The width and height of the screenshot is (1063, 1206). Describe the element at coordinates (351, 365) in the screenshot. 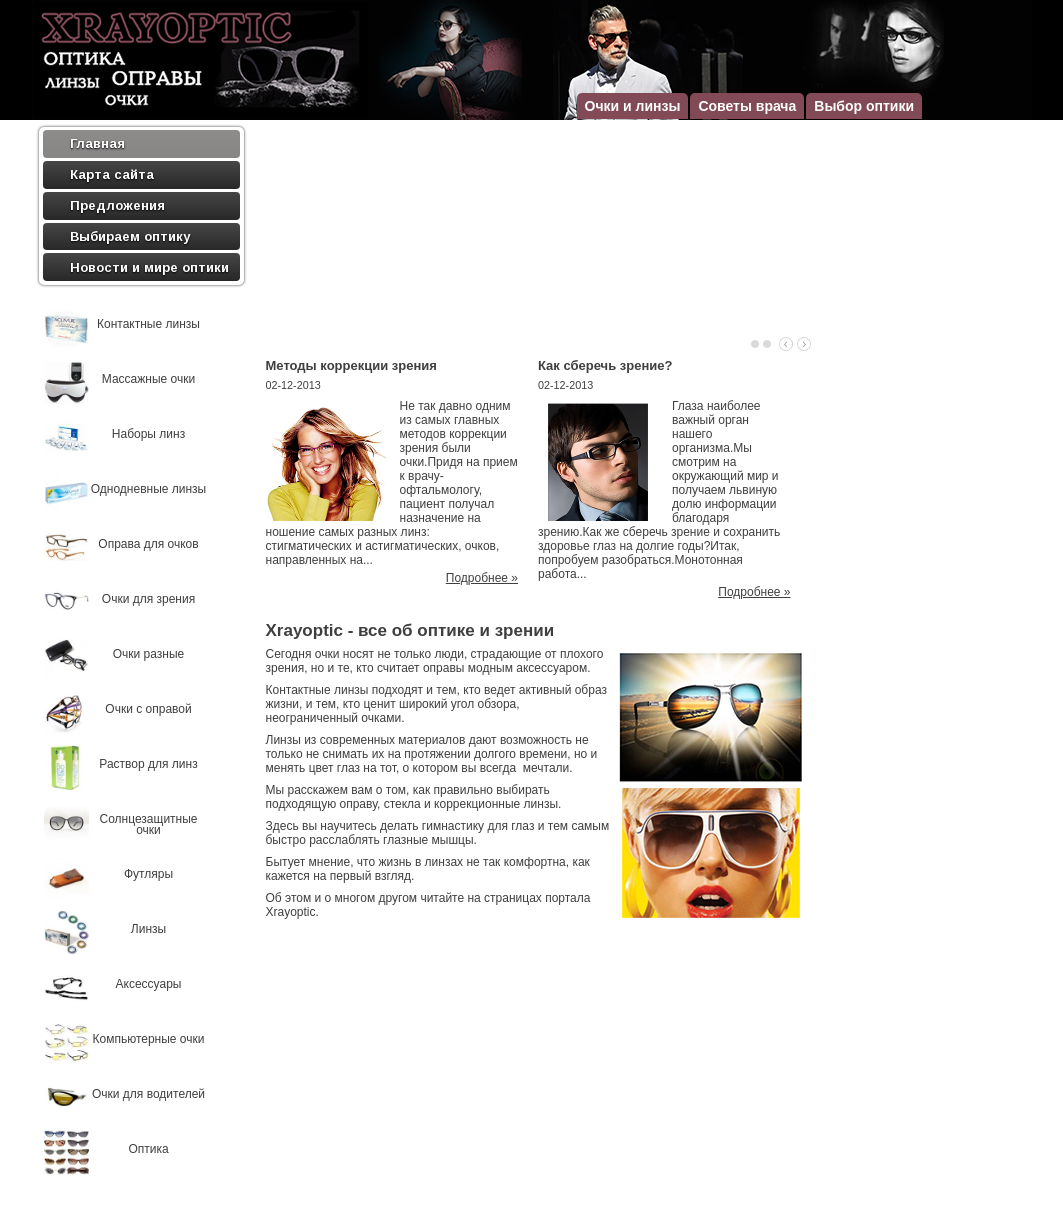

I see `Методы коррекции зрения` at that location.